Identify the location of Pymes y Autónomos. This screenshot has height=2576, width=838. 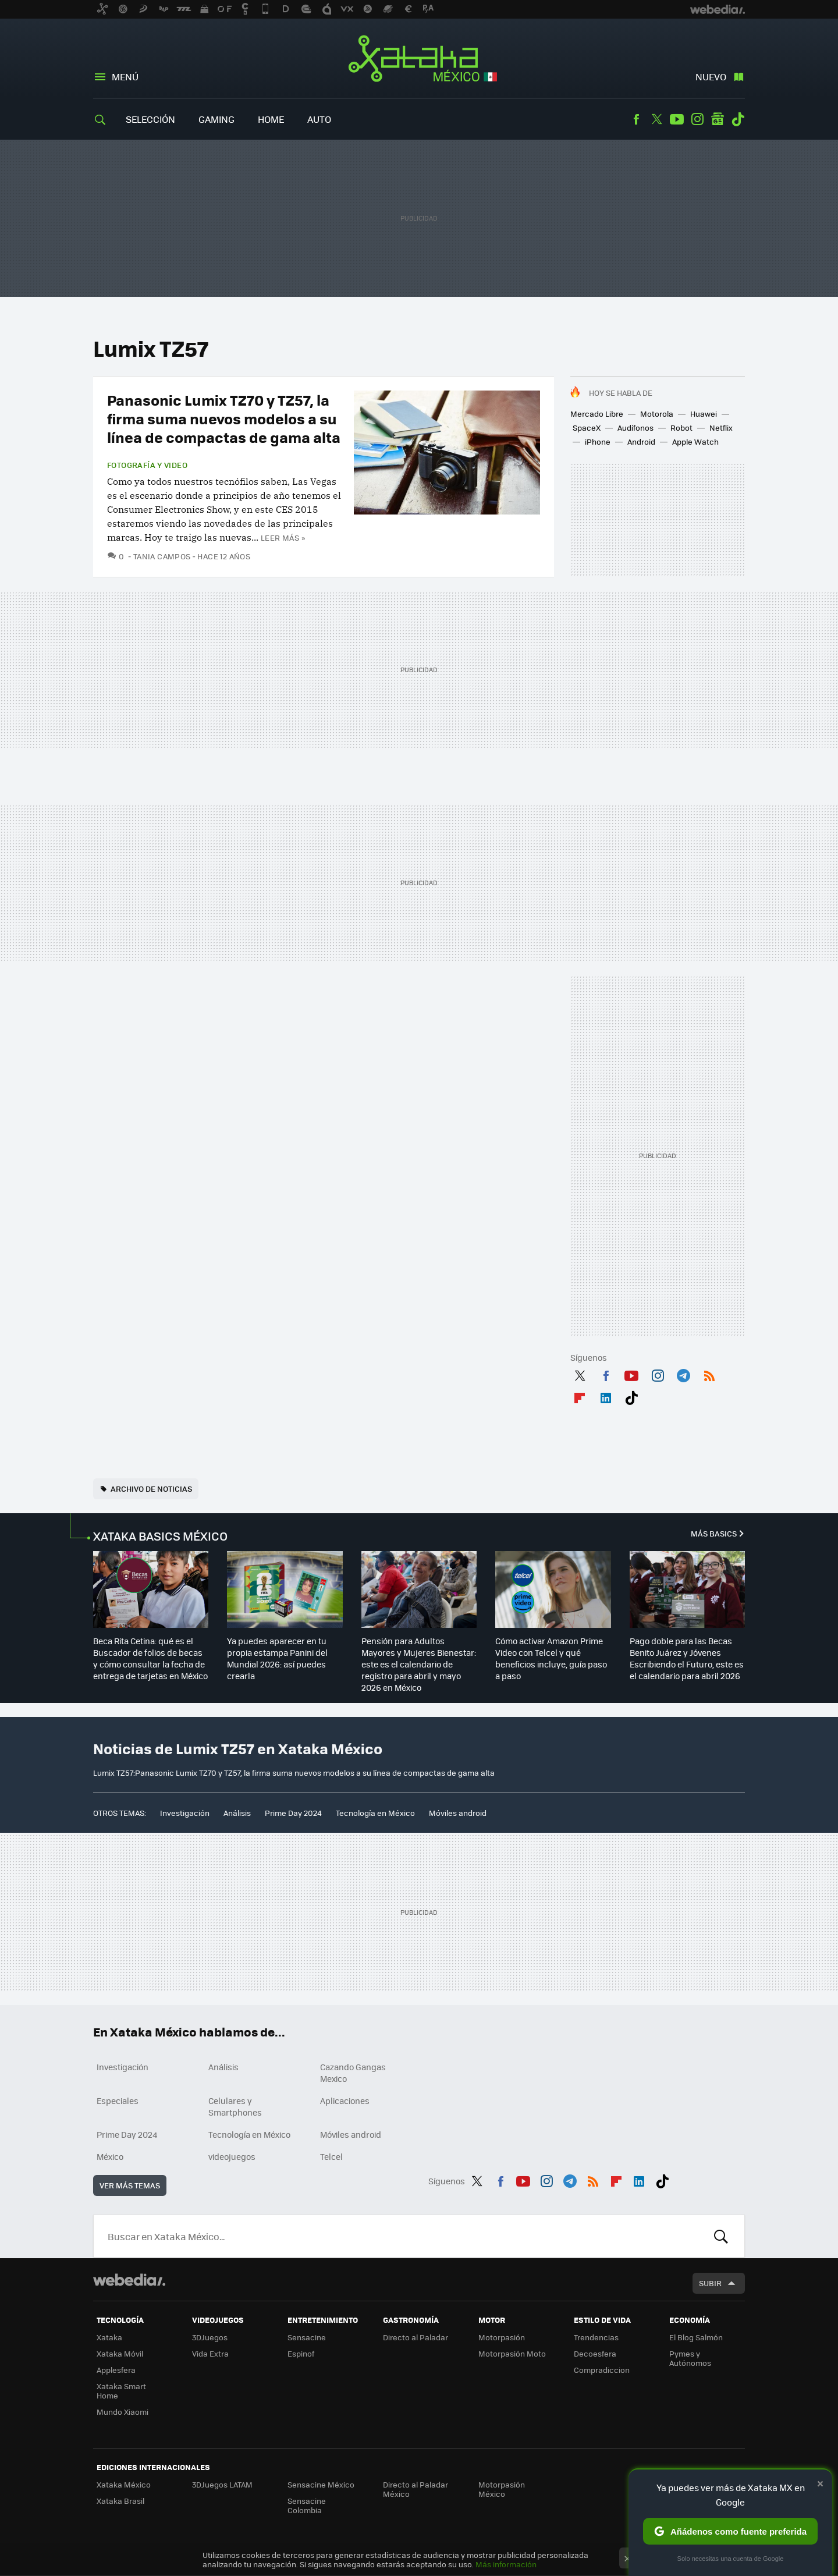
(690, 2358).